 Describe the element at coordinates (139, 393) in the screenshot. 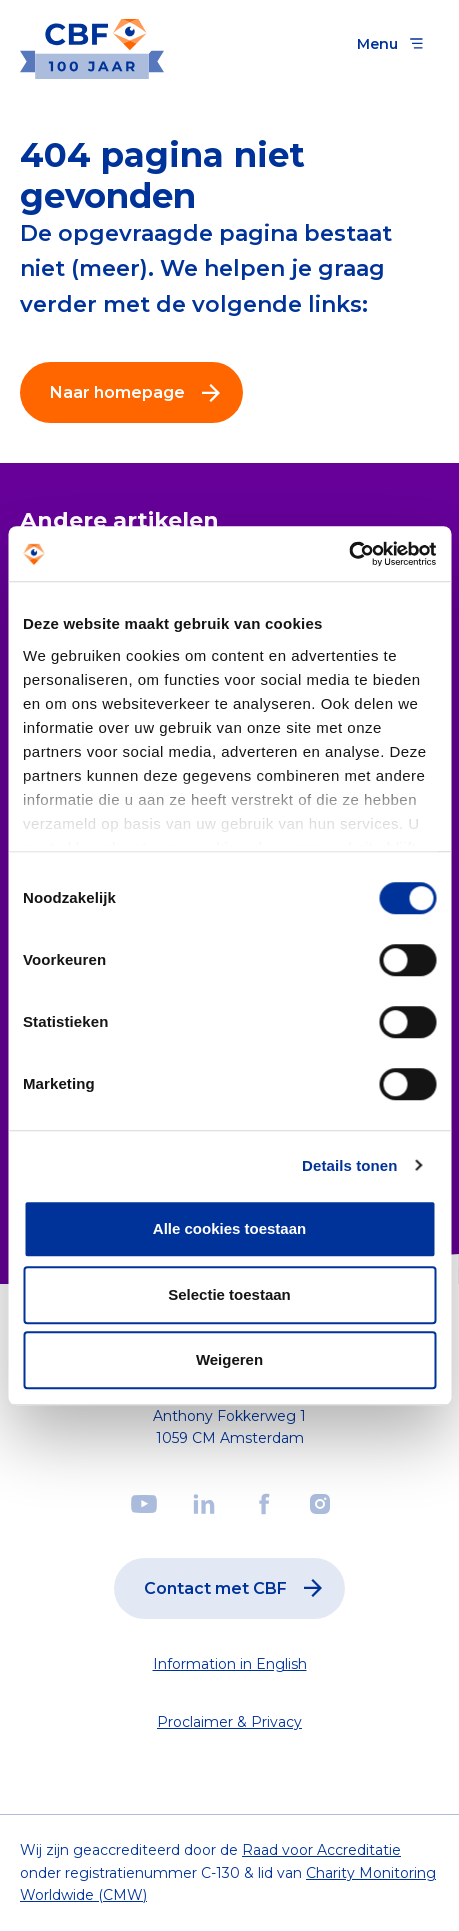

I see `Naar homepage` at that location.